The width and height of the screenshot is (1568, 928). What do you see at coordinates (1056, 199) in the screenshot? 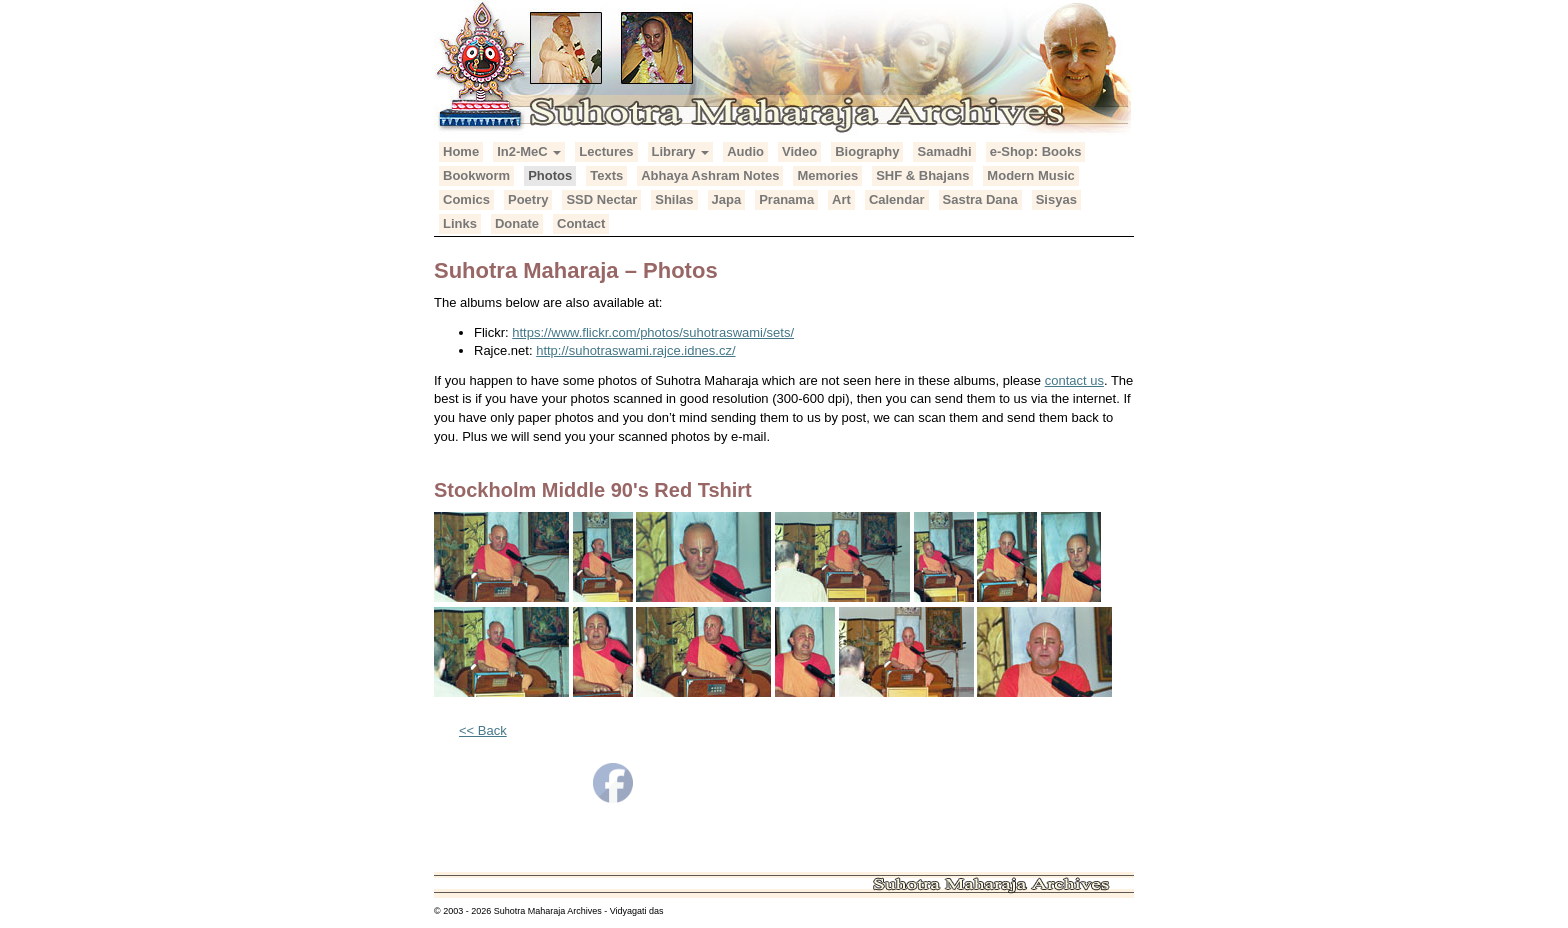
I see `Sisyas` at bounding box center [1056, 199].